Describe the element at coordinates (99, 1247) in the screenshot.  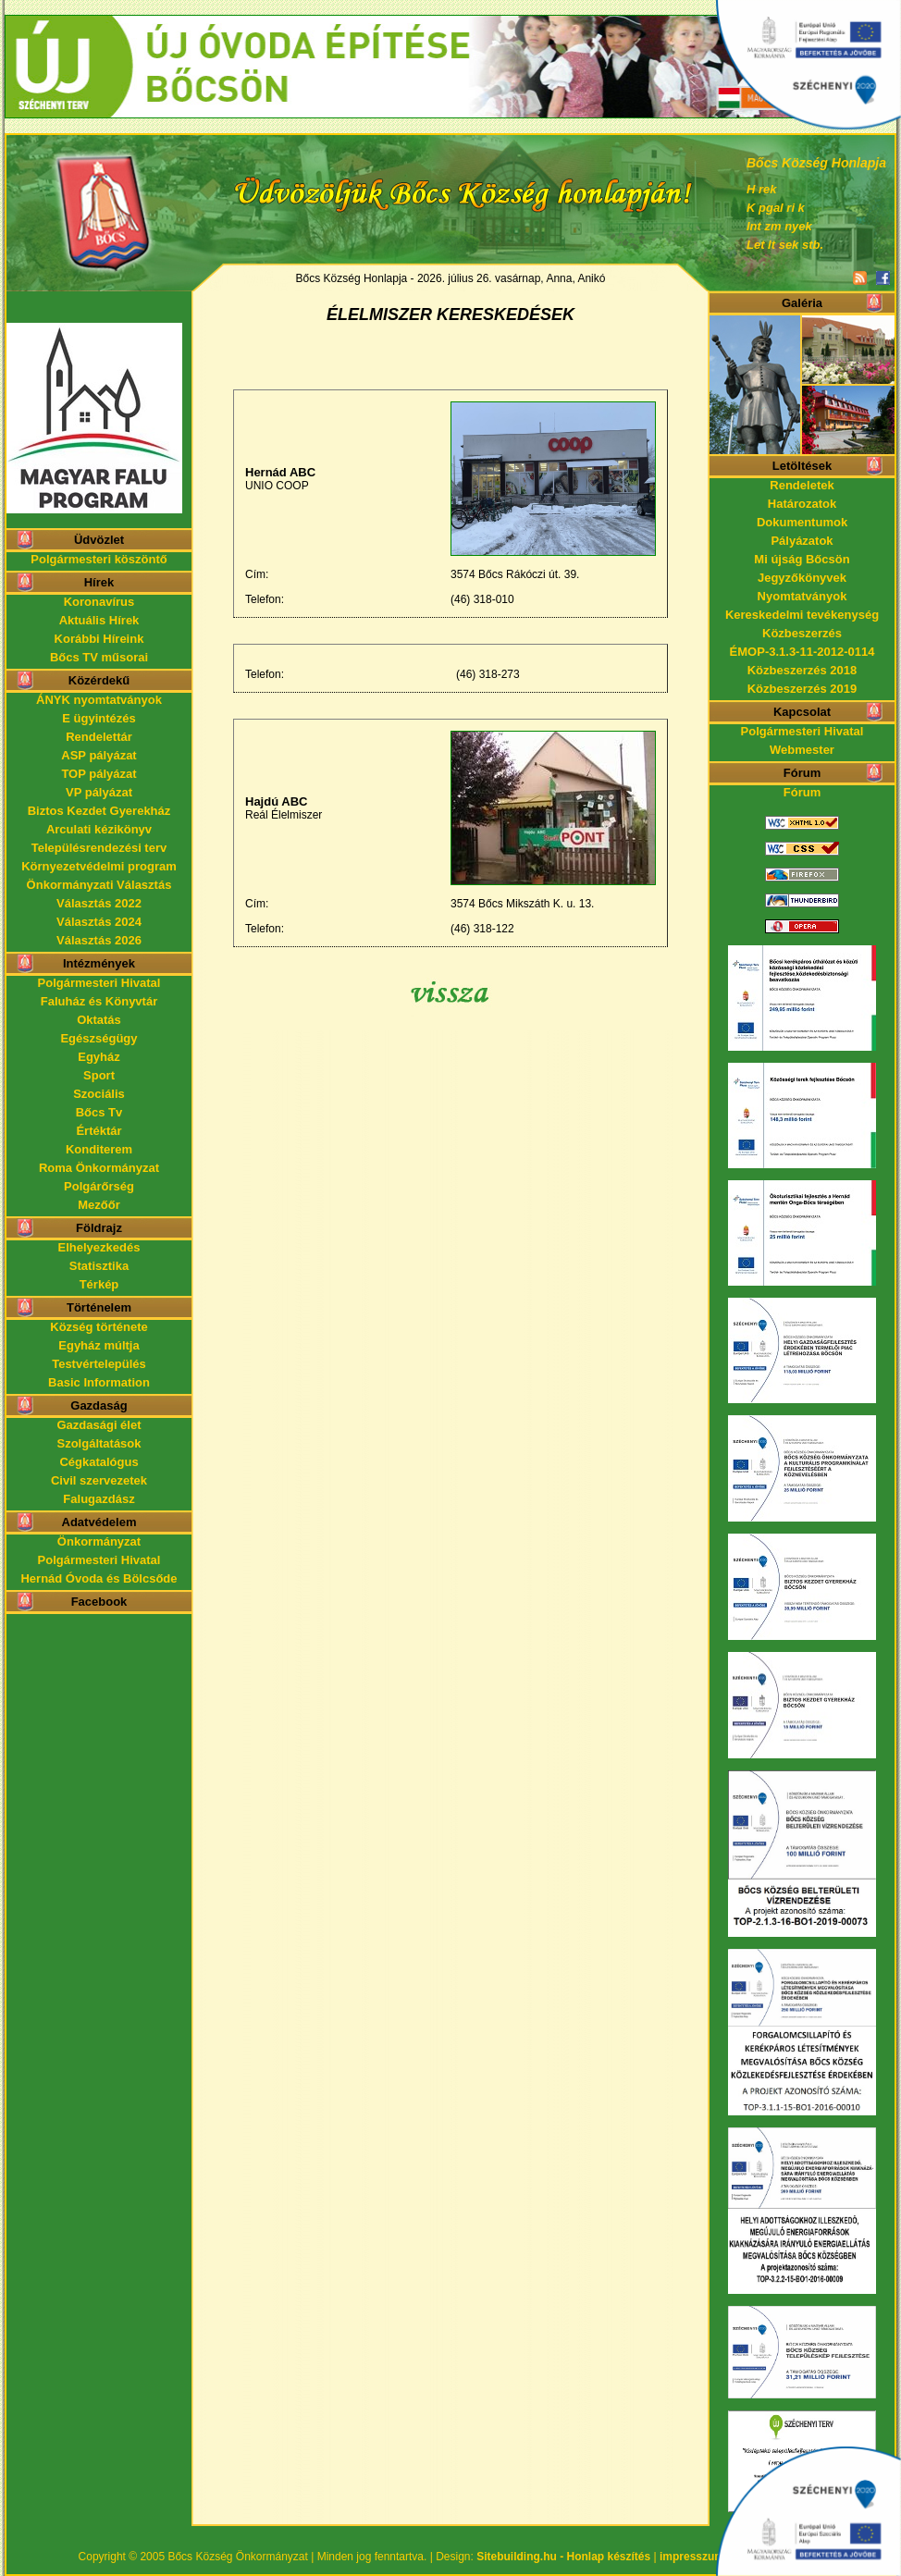
I see `Elhelyezkedés` at that location.